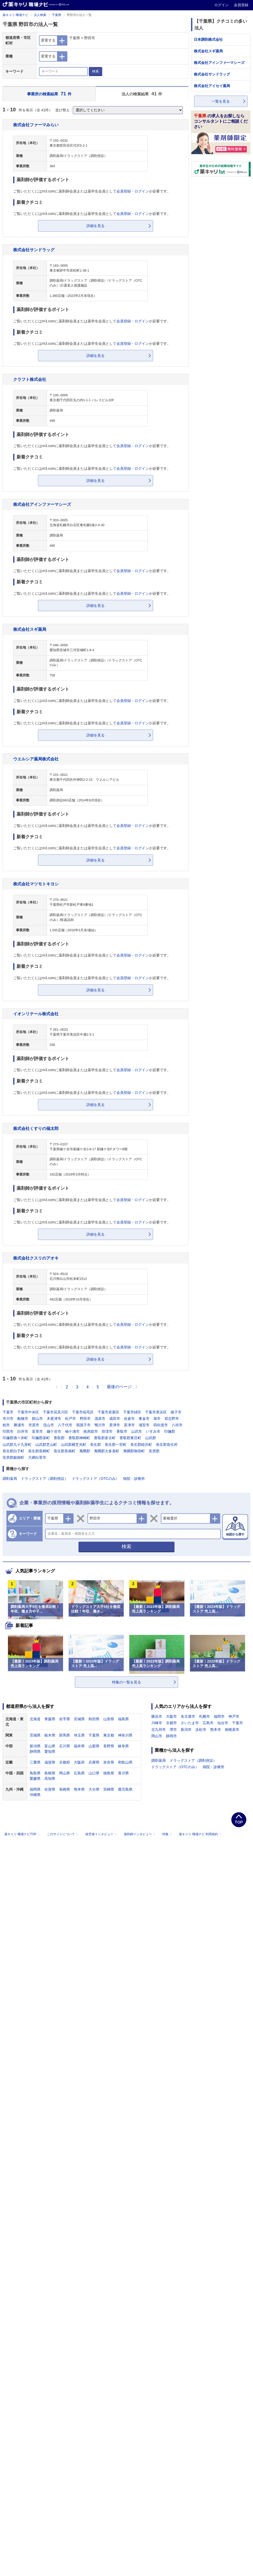  I want to click on 経営者インタビュー, so click(101, 1834).